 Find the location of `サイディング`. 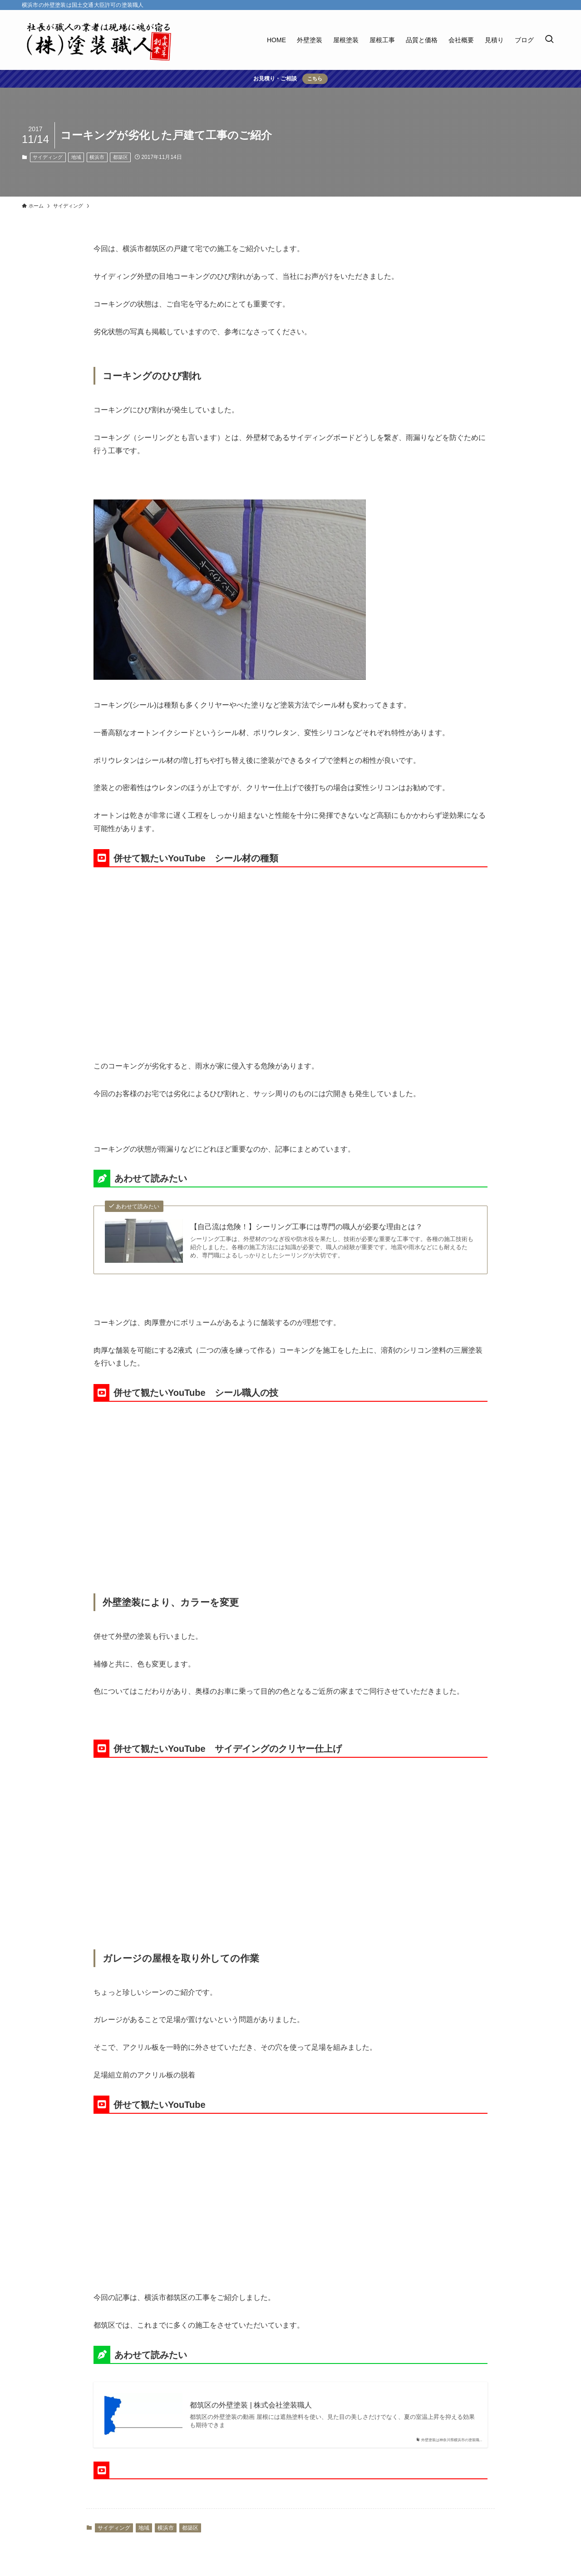

サイディング is located at coordinates (48, 157).